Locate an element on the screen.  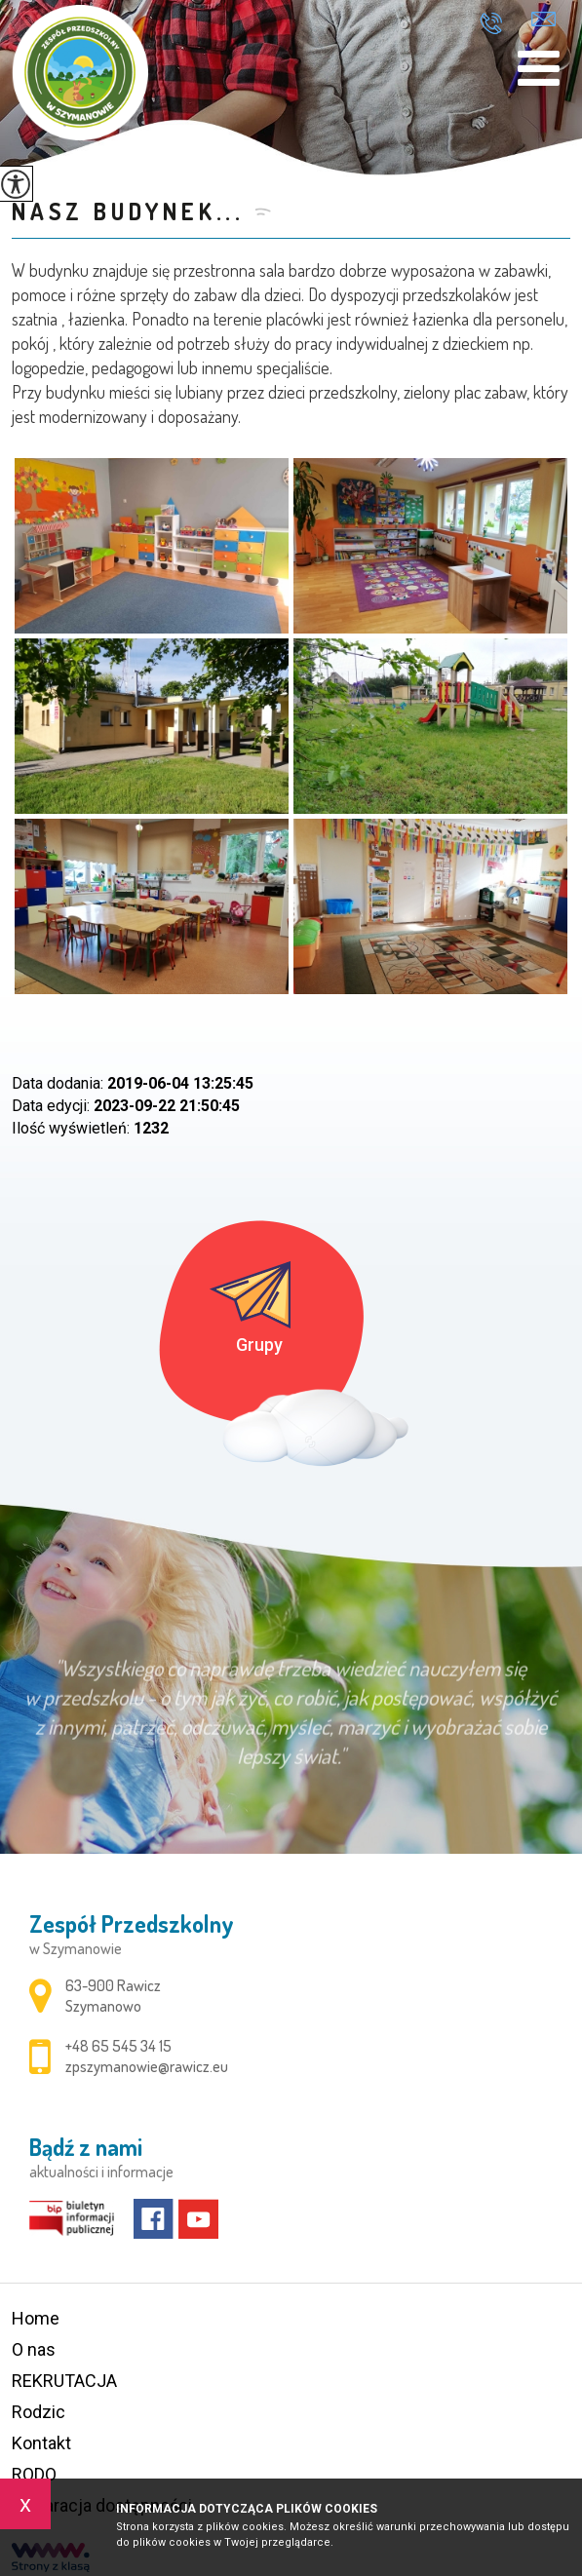
REKRUTACJA is located at coordinates (64, 2380).